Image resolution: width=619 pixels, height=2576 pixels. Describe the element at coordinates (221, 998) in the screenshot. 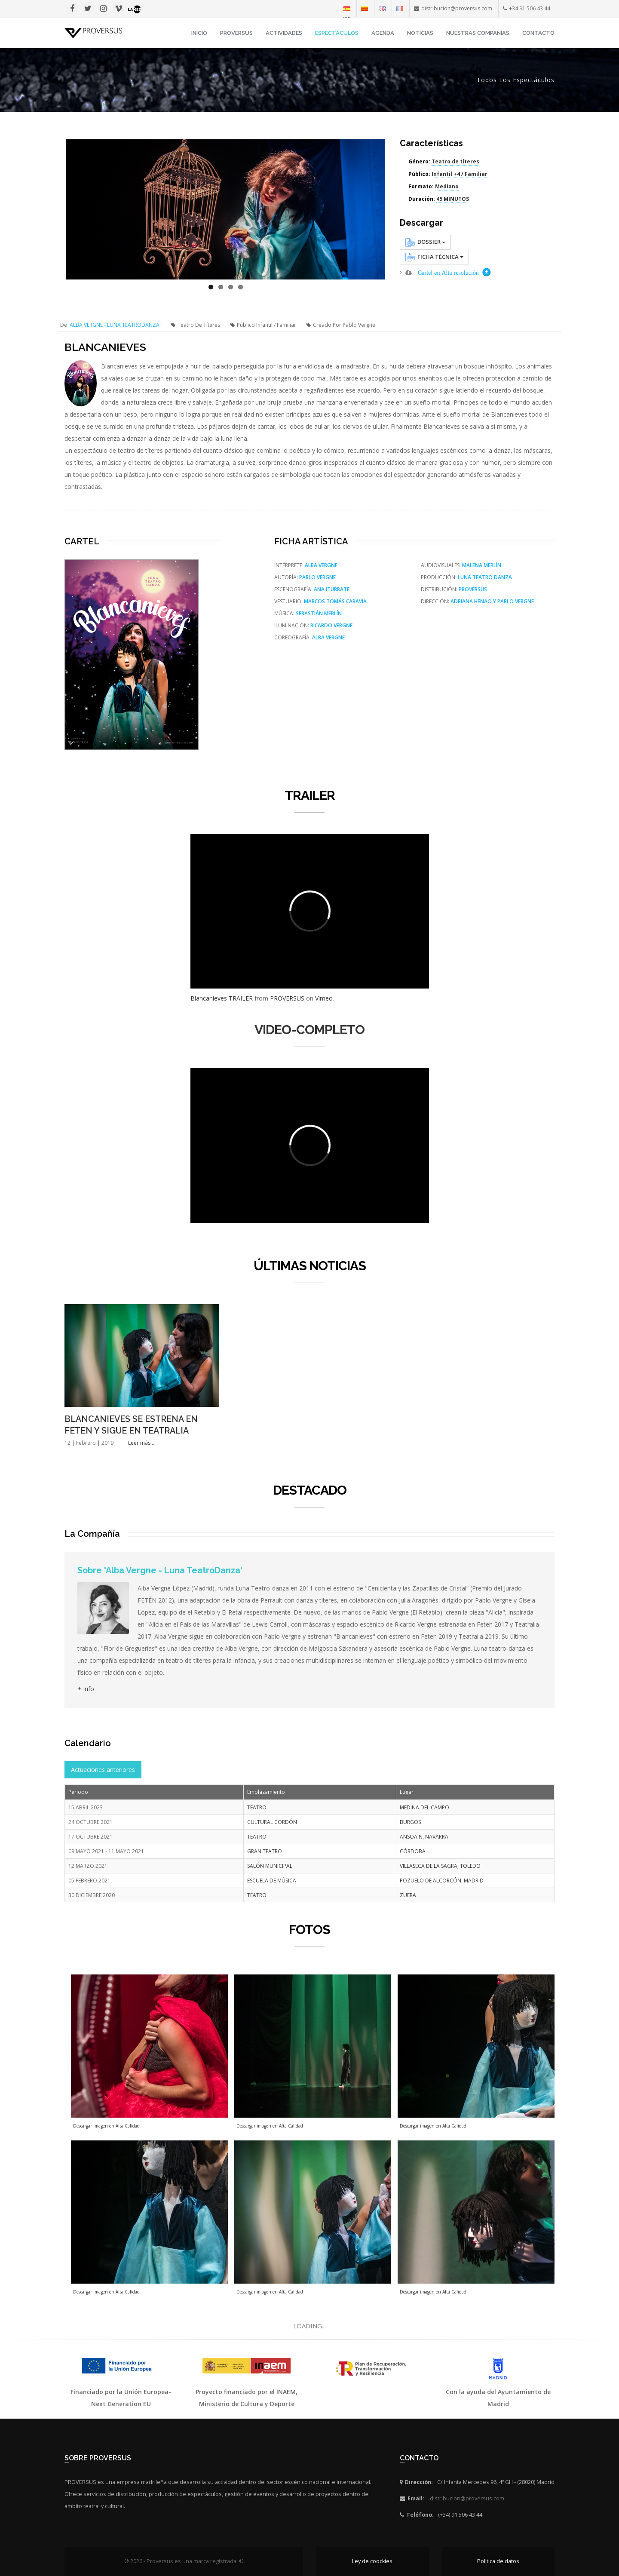

I see `Blancanieves TRAILER` at that location.